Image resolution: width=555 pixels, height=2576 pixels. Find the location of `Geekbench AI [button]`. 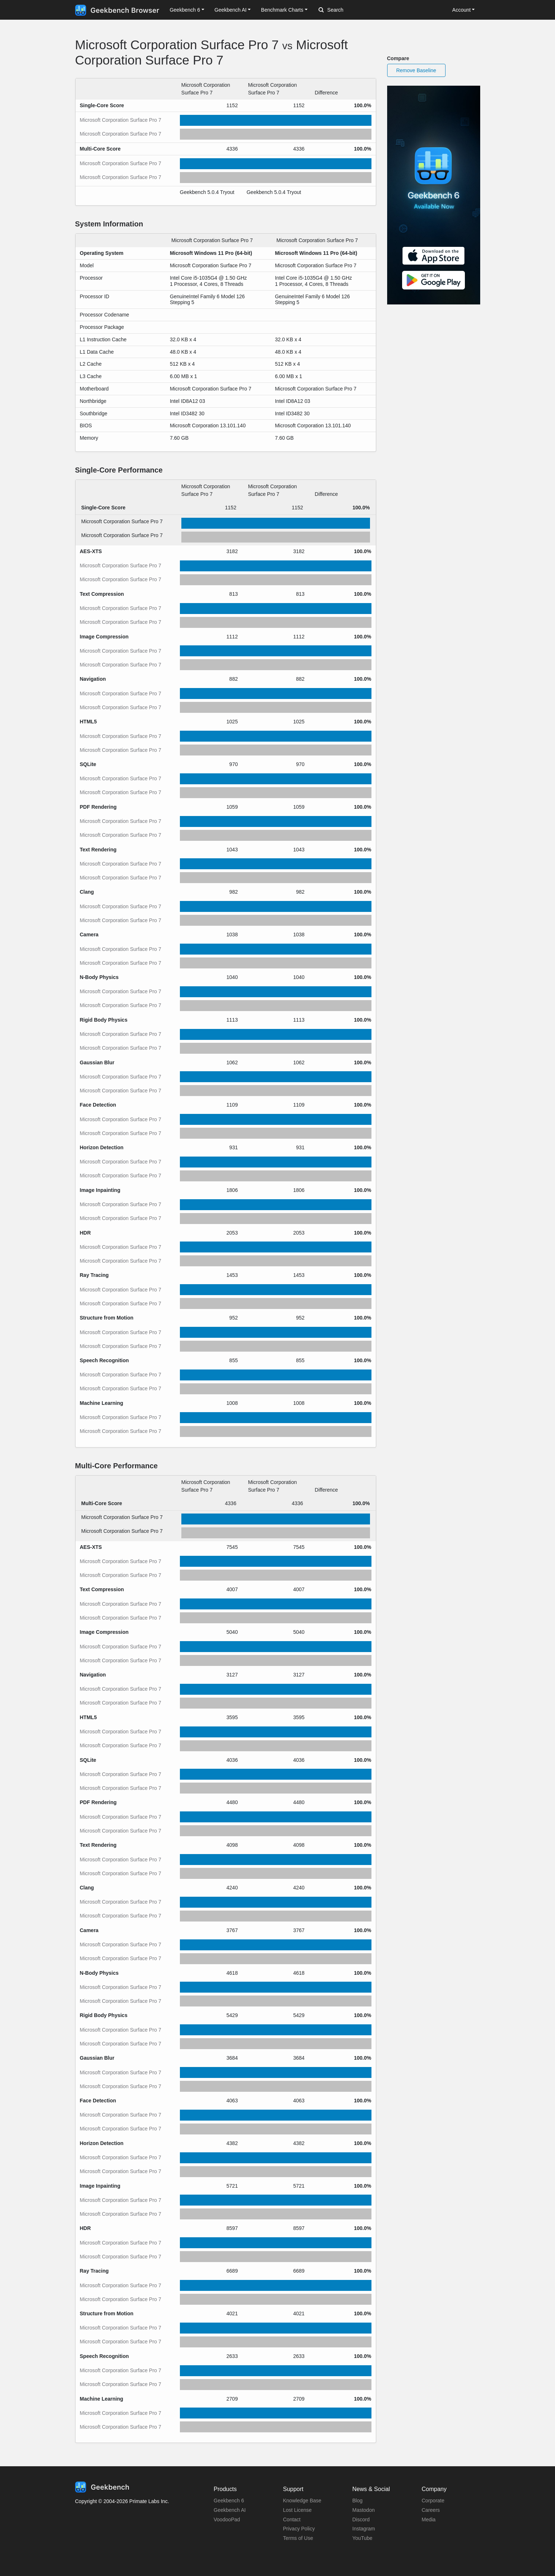

Geekbench AI [button] is located at coordinates (231, 10).